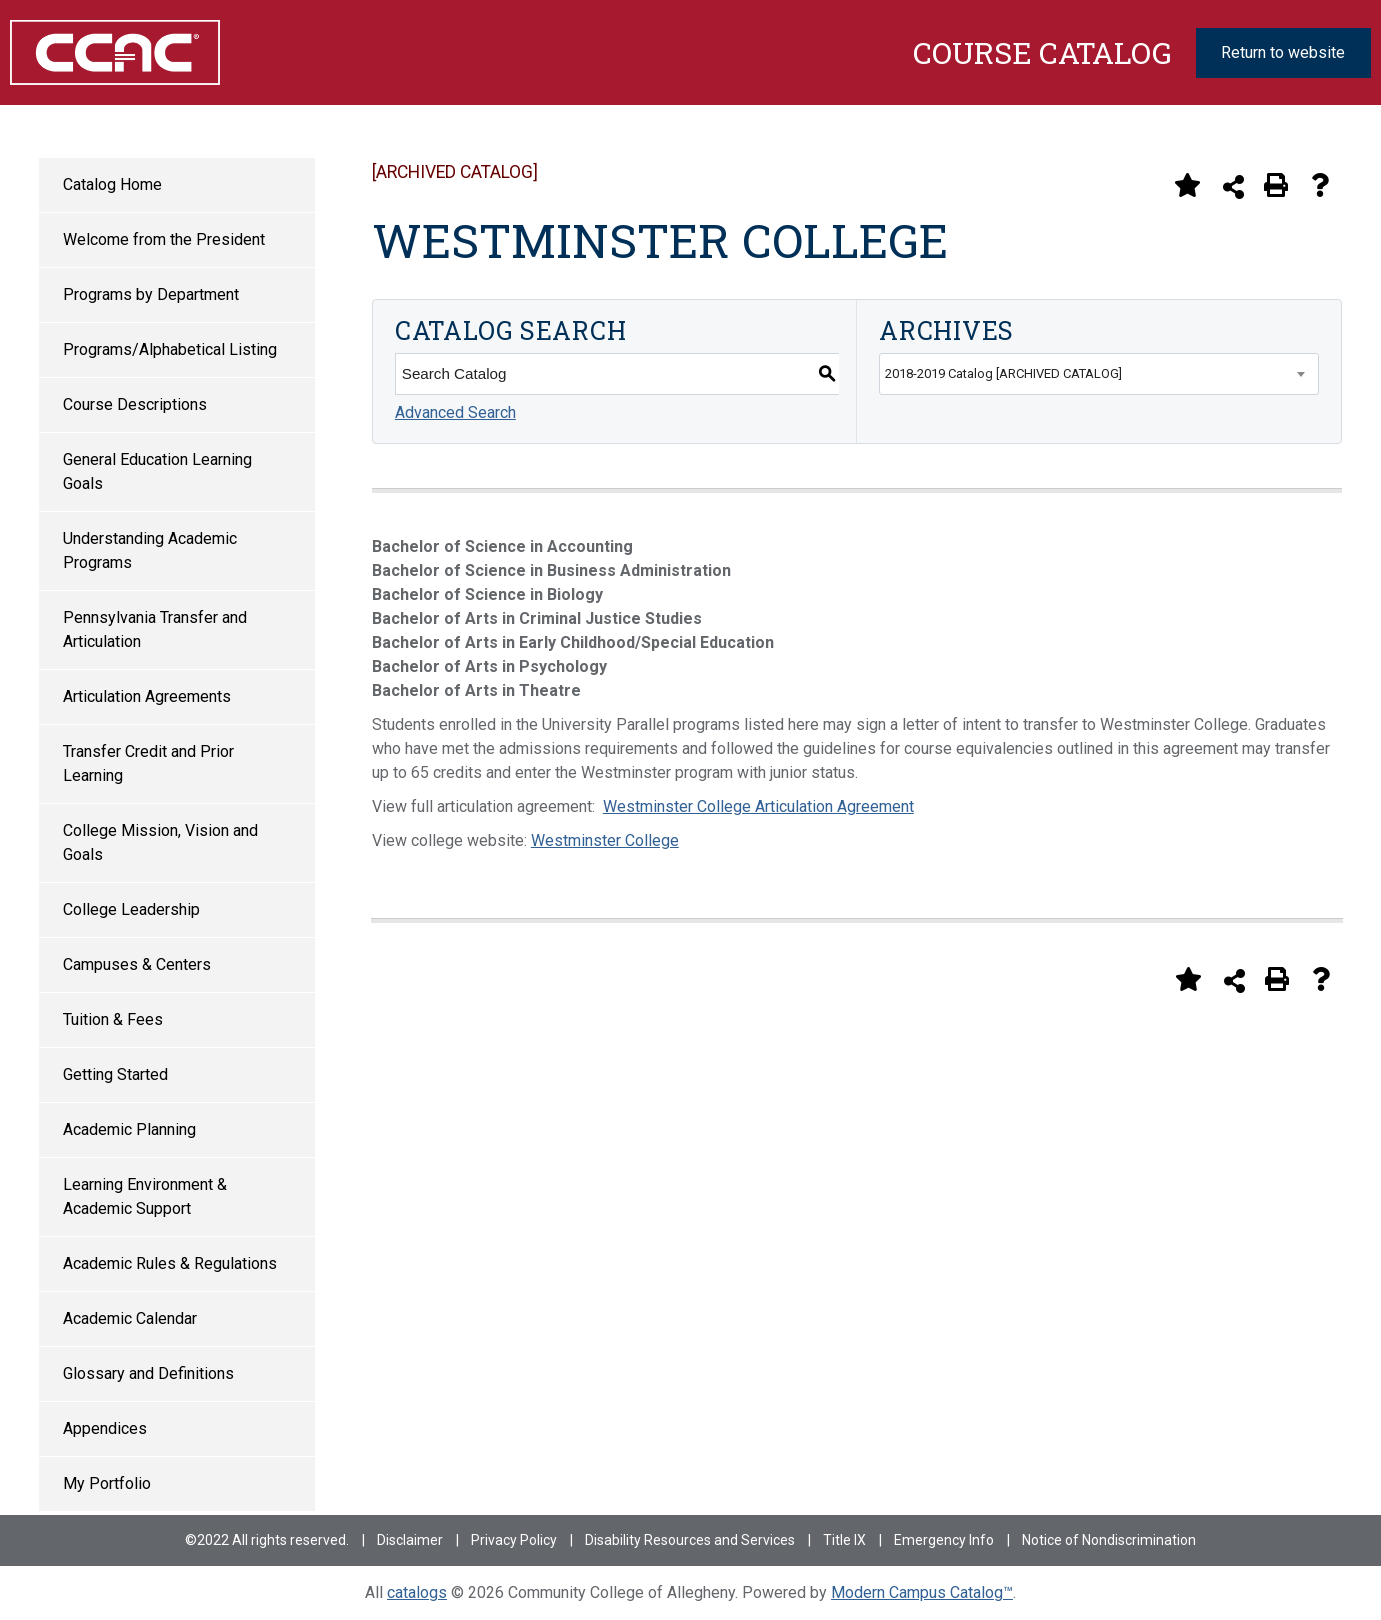 The height and width of the screenshot is (1620, 1381). What do you see at coordinates (417, 1592) in the screenshot?
I see `catalogs` at bounding box center [417, 1592].